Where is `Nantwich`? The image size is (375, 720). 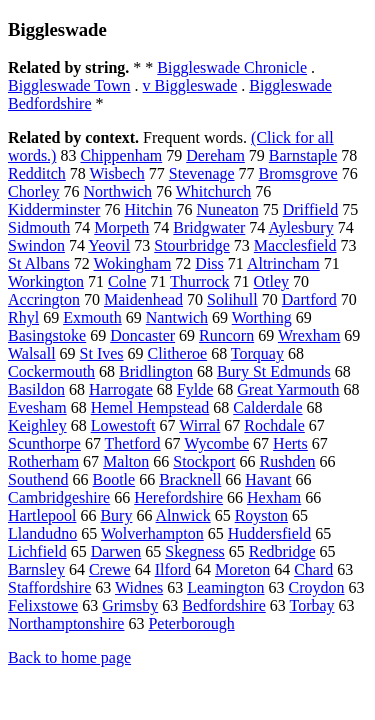
Nantwich is located at coordinates (177, 317).